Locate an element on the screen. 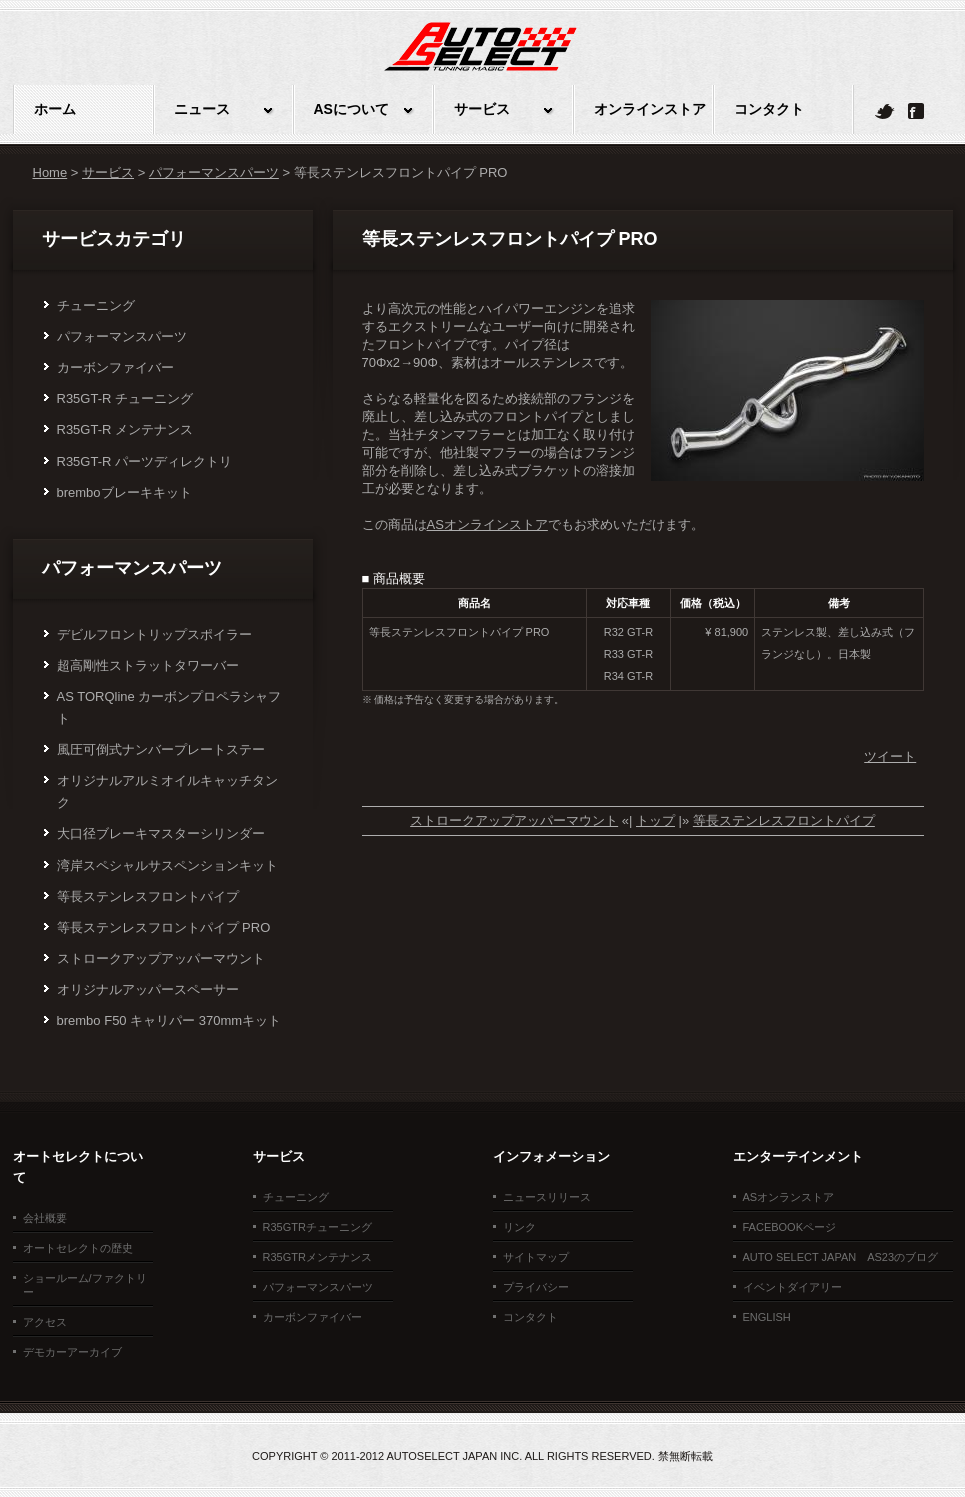 This screenshot has width=965, height=1497. ASオンランストア is located at coordinates (789, 1197).